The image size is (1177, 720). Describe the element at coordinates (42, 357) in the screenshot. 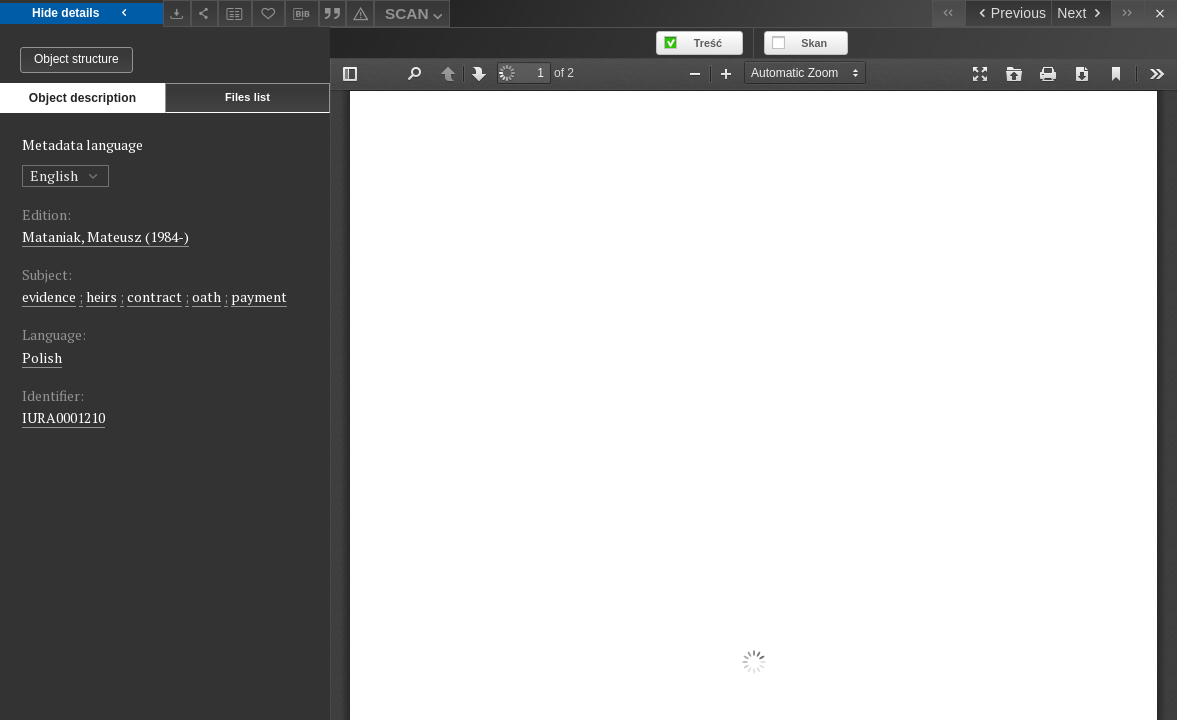

I see `Polish` at that location.